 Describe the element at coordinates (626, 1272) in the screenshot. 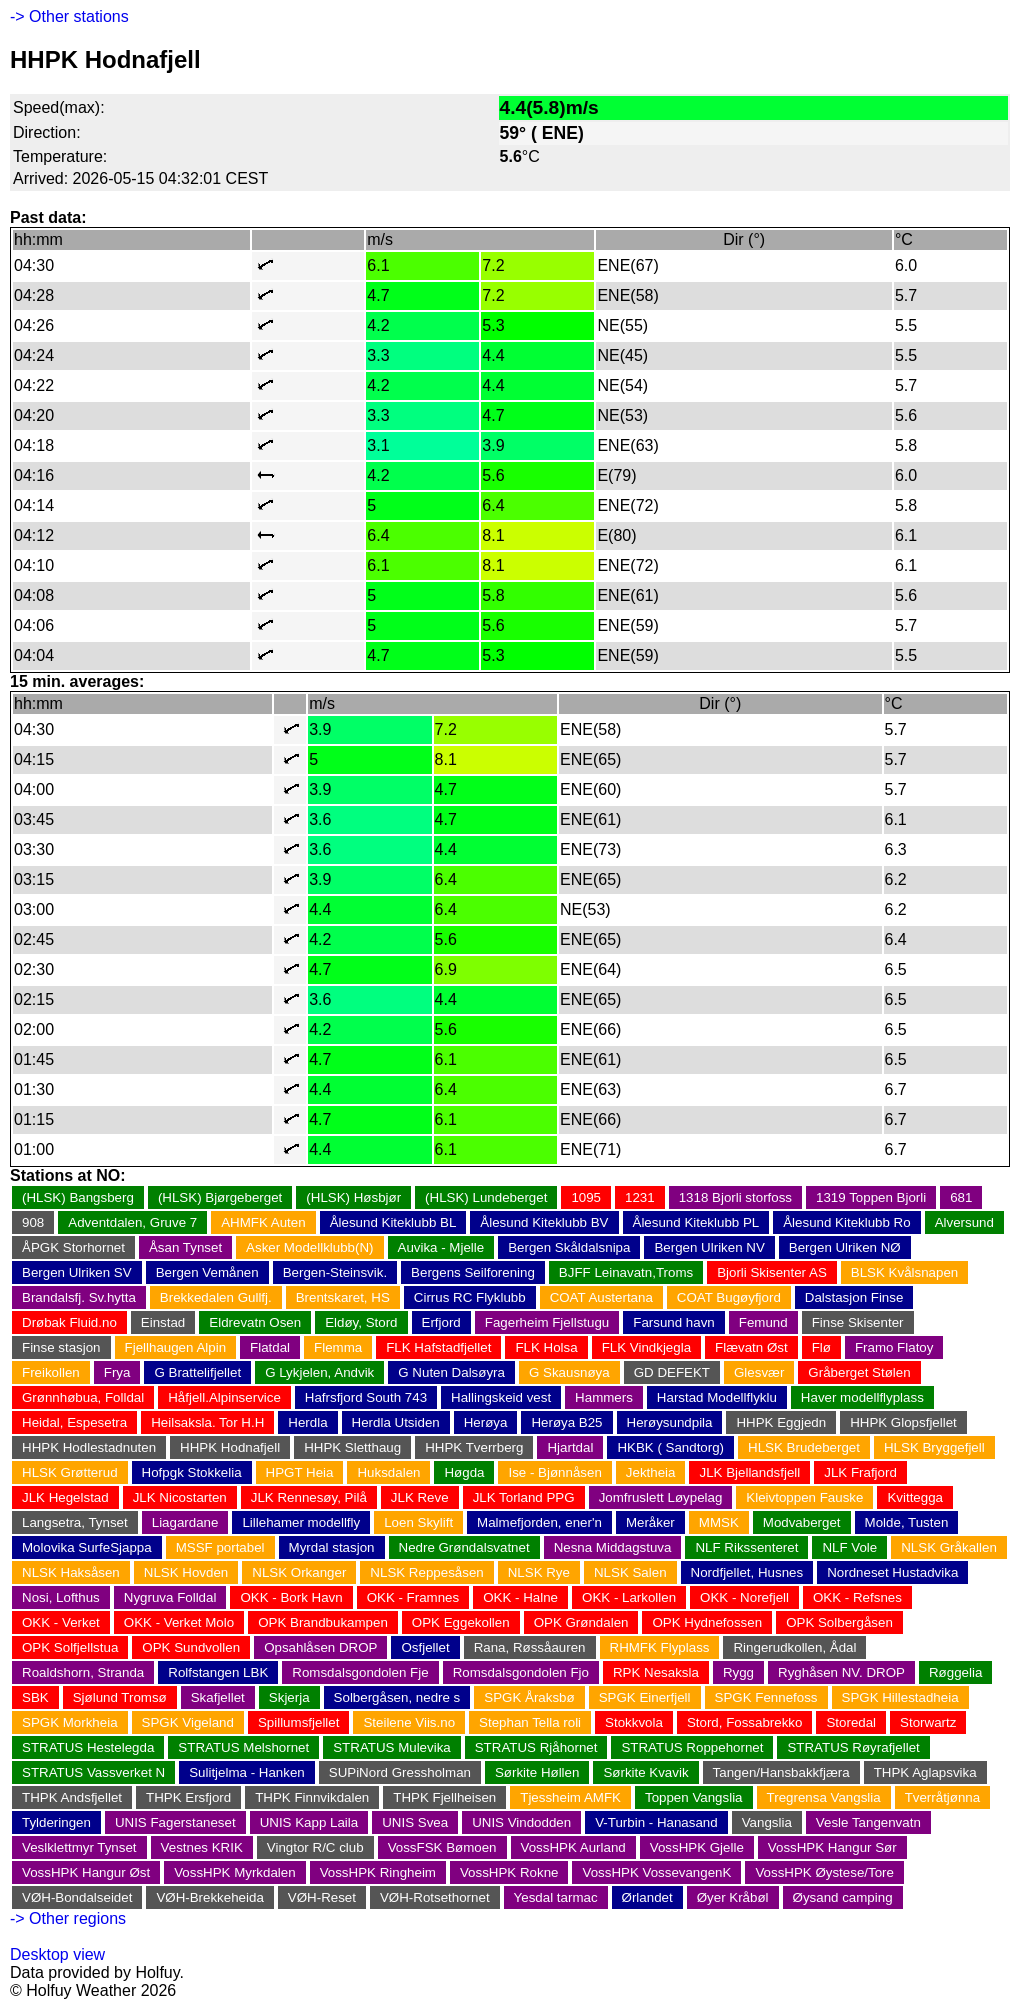

I see `BJFF Leinavatn,Troms` at that location.